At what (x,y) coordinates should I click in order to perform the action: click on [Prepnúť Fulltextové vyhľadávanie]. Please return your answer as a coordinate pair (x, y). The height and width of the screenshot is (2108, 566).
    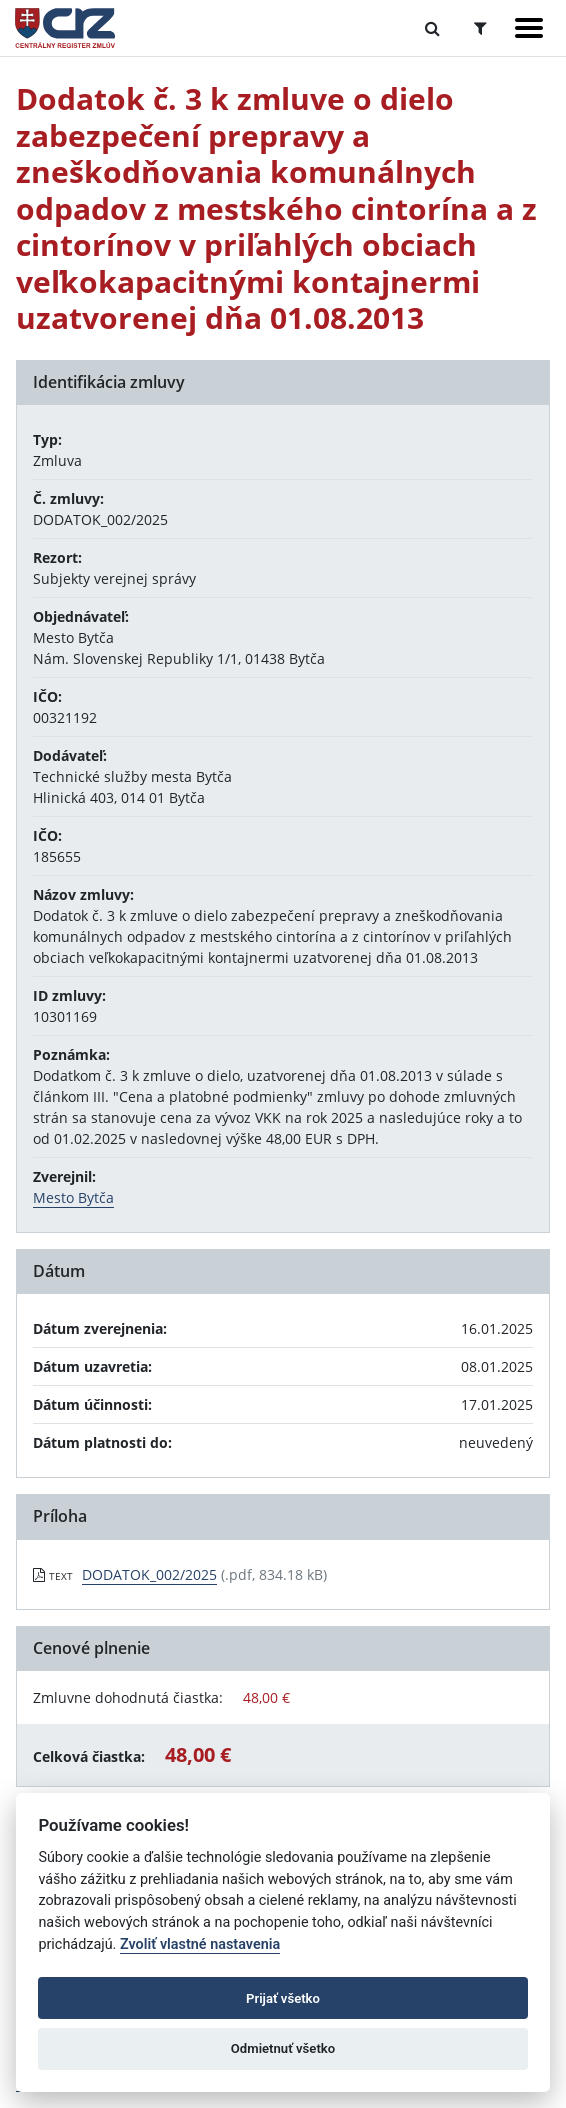
    Looking at the image, I should click on (432, 28).